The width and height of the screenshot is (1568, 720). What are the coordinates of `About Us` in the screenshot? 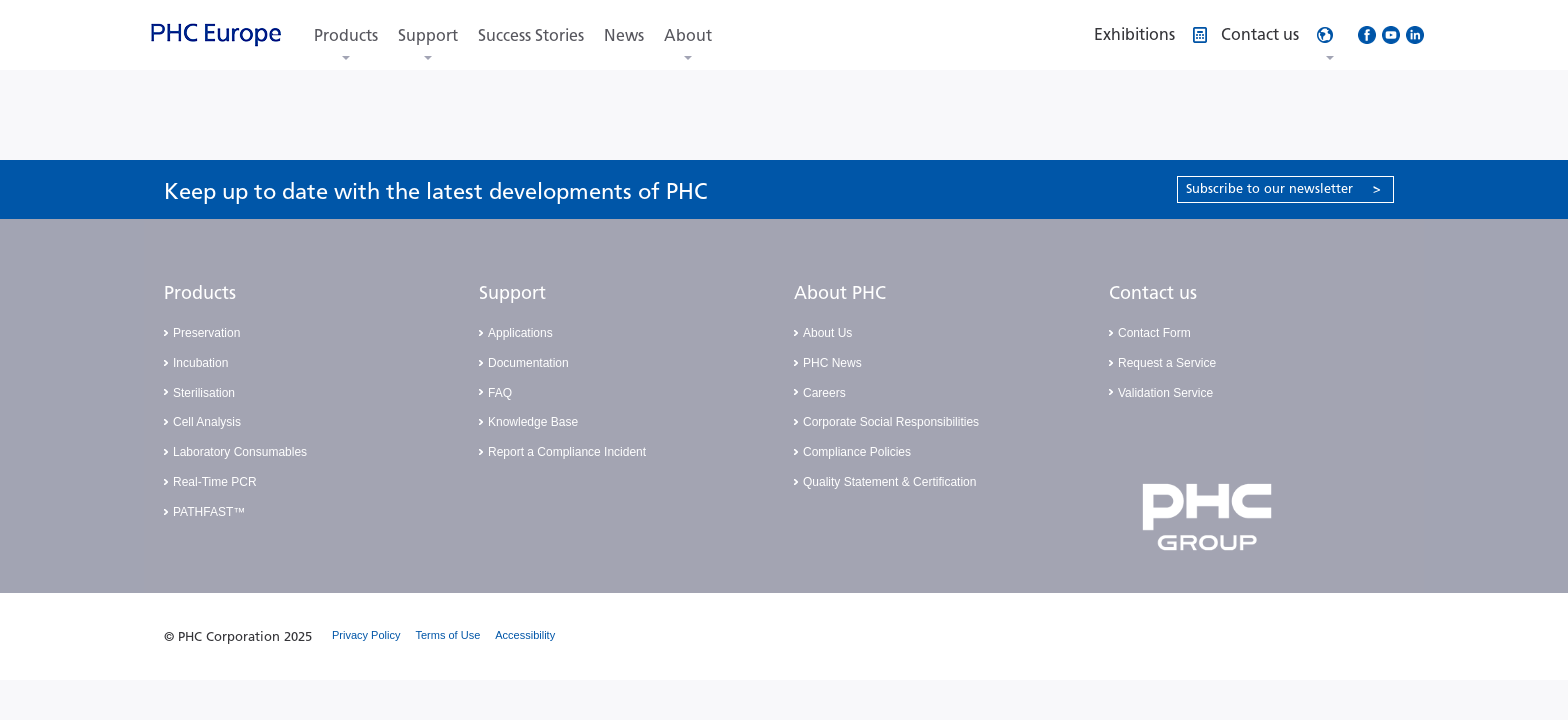 It's located at (827, 333).